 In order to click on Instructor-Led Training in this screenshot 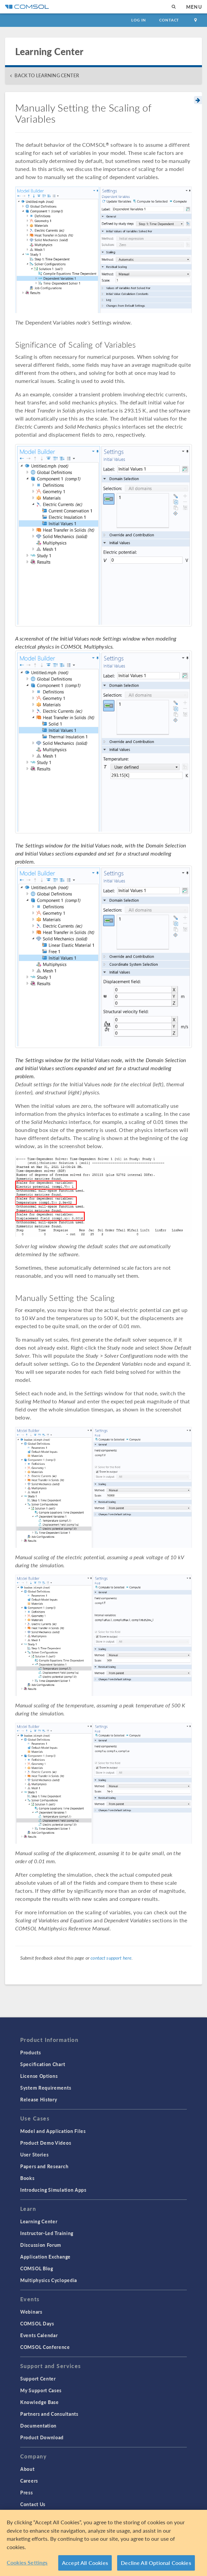, I will do `click(46, 2233)`.